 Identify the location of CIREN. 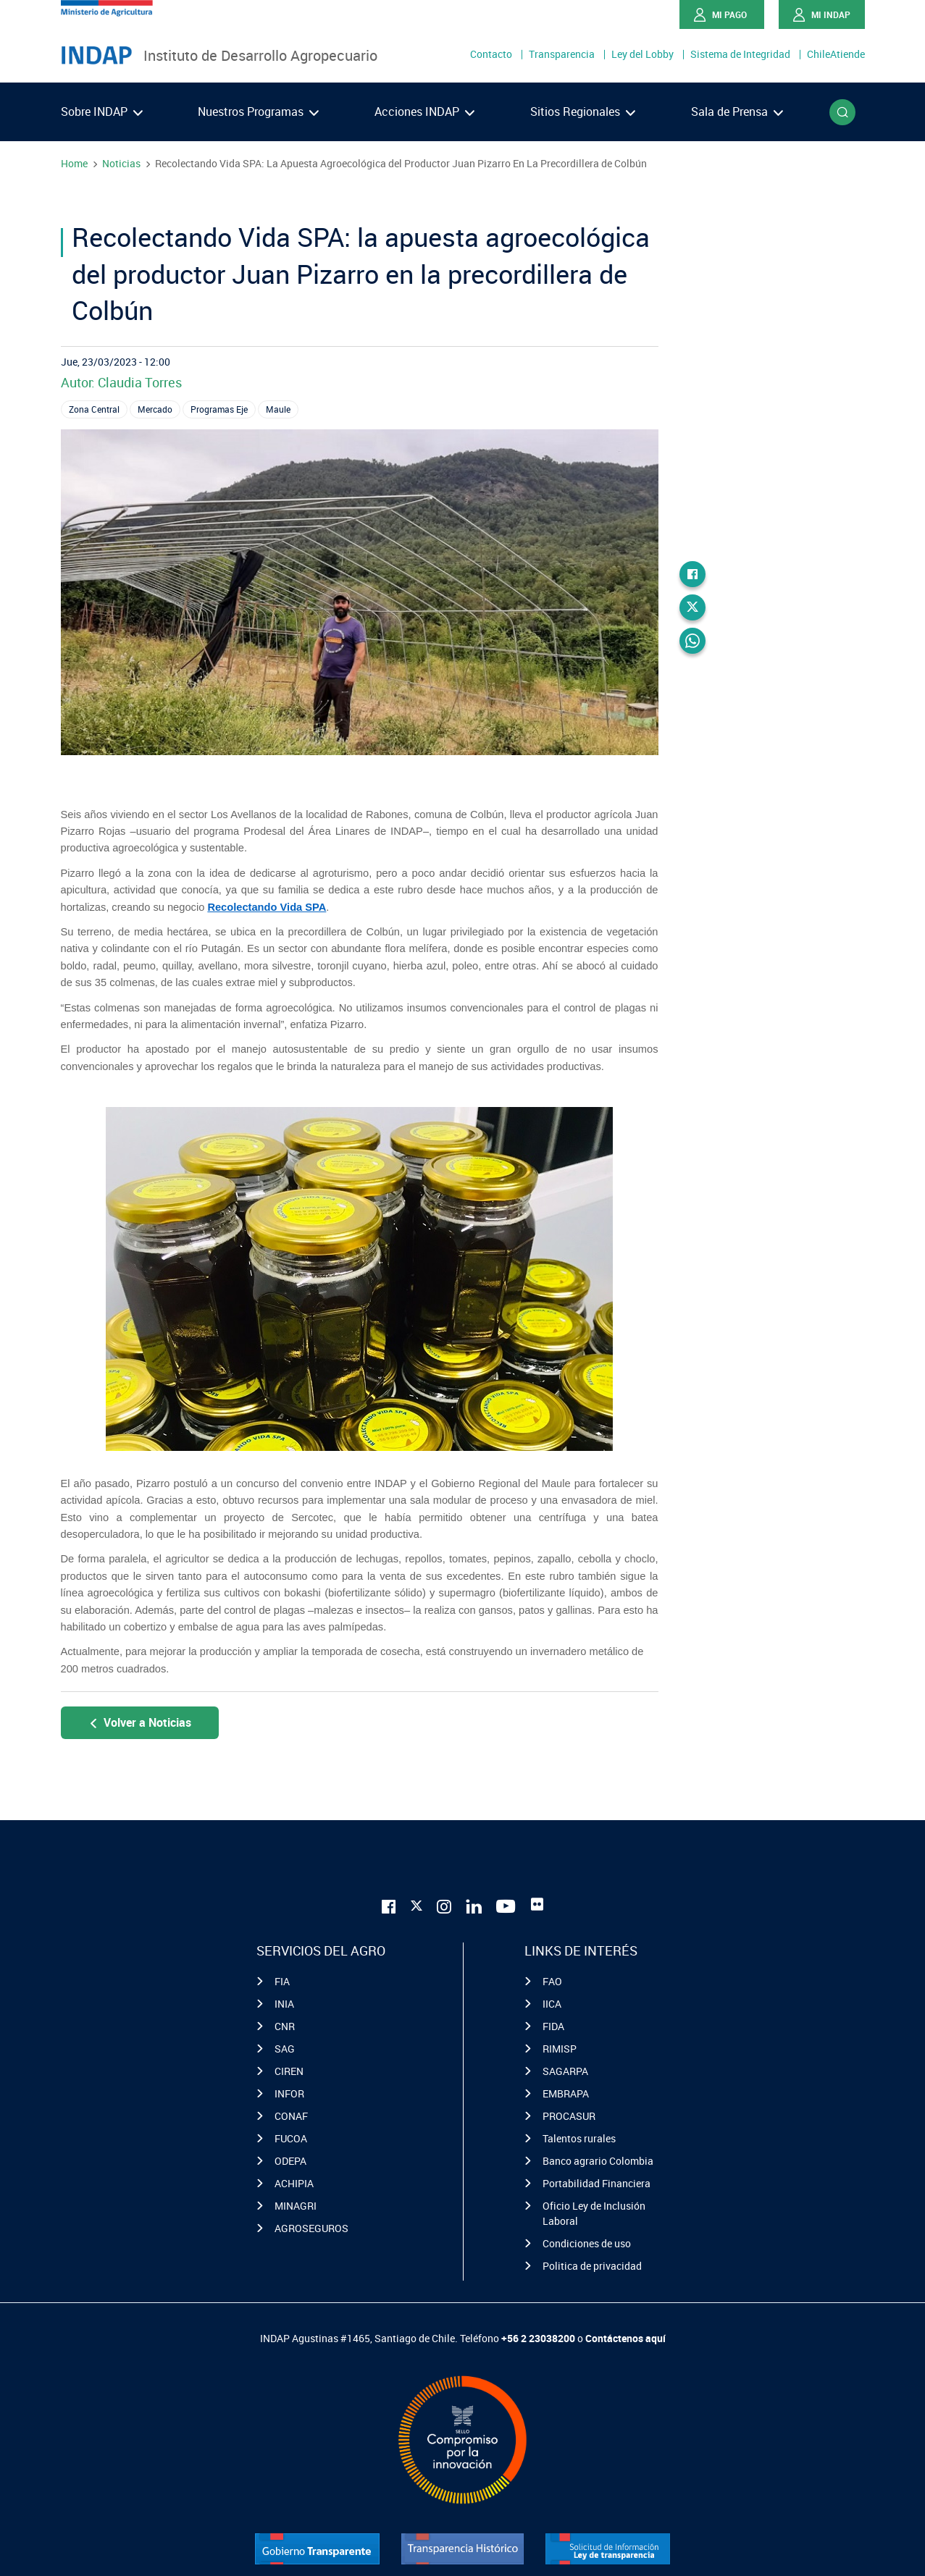
(289, 2071).